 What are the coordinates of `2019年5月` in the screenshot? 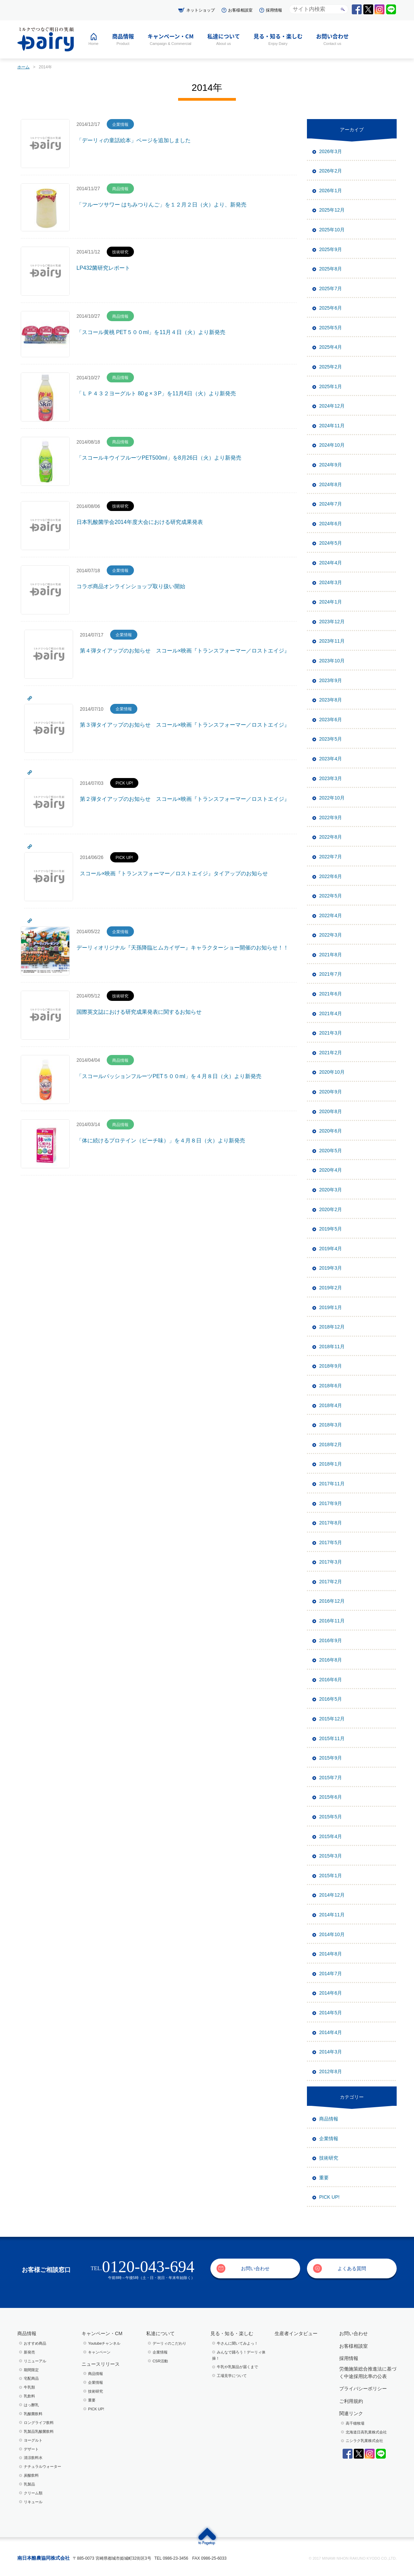 It's located at (330, 1229).